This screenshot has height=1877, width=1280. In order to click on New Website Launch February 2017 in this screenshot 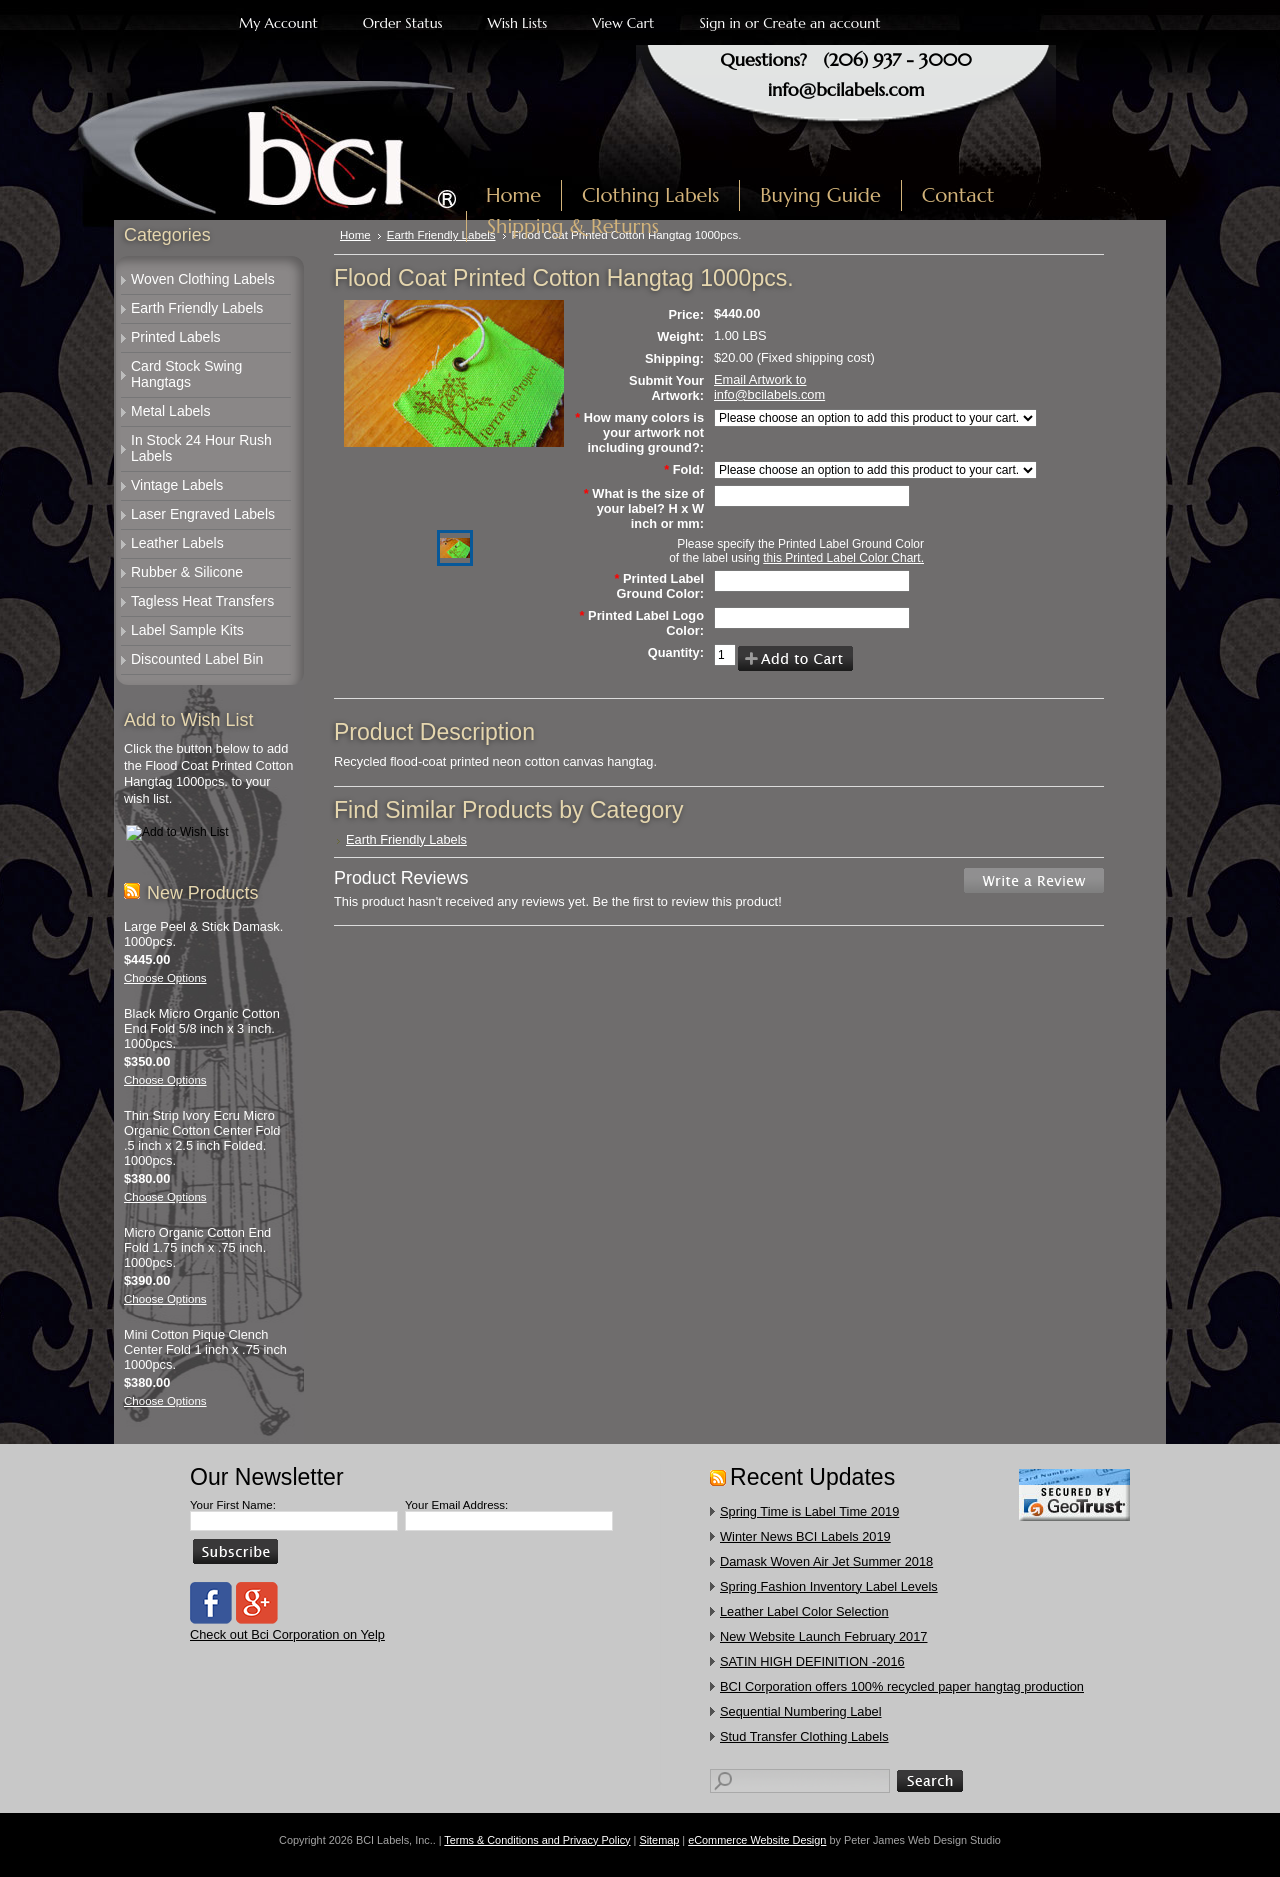, I will do `click(823, 1636)`.